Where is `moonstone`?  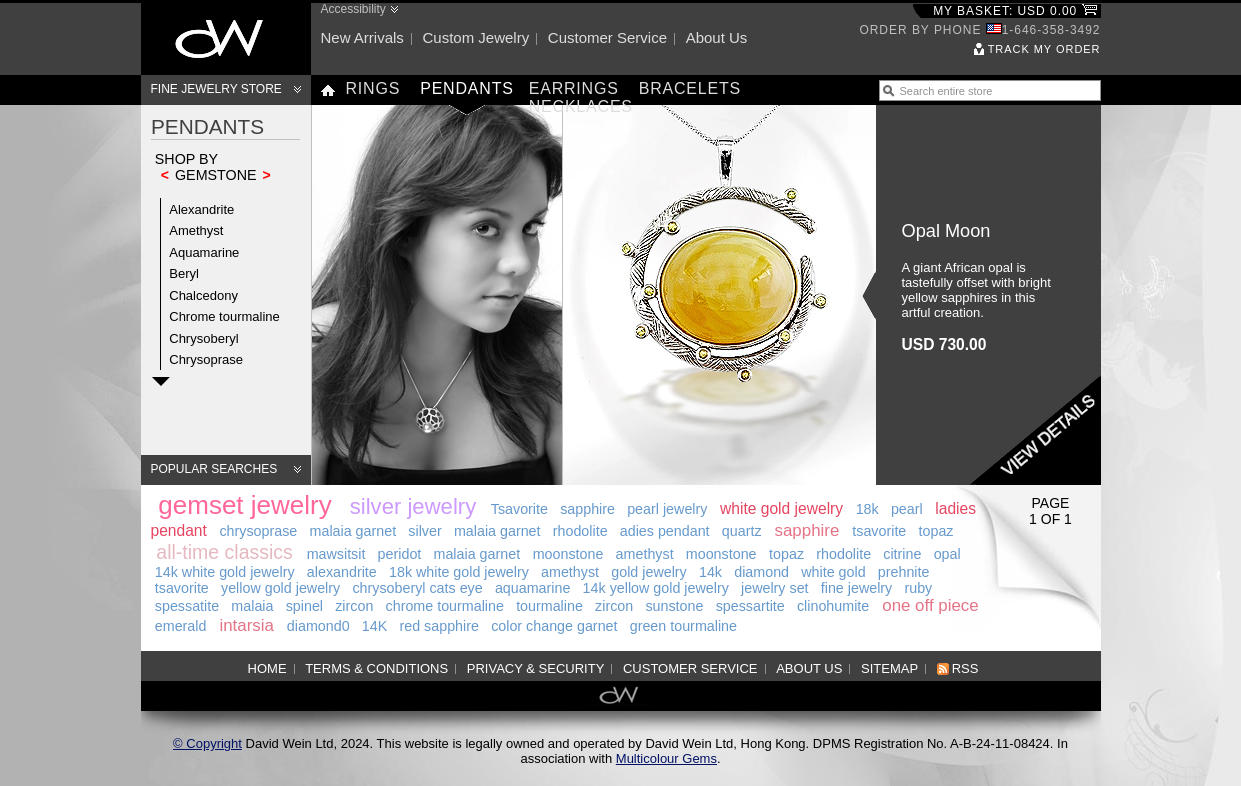 moonstone is located at coordinates (568, 554).